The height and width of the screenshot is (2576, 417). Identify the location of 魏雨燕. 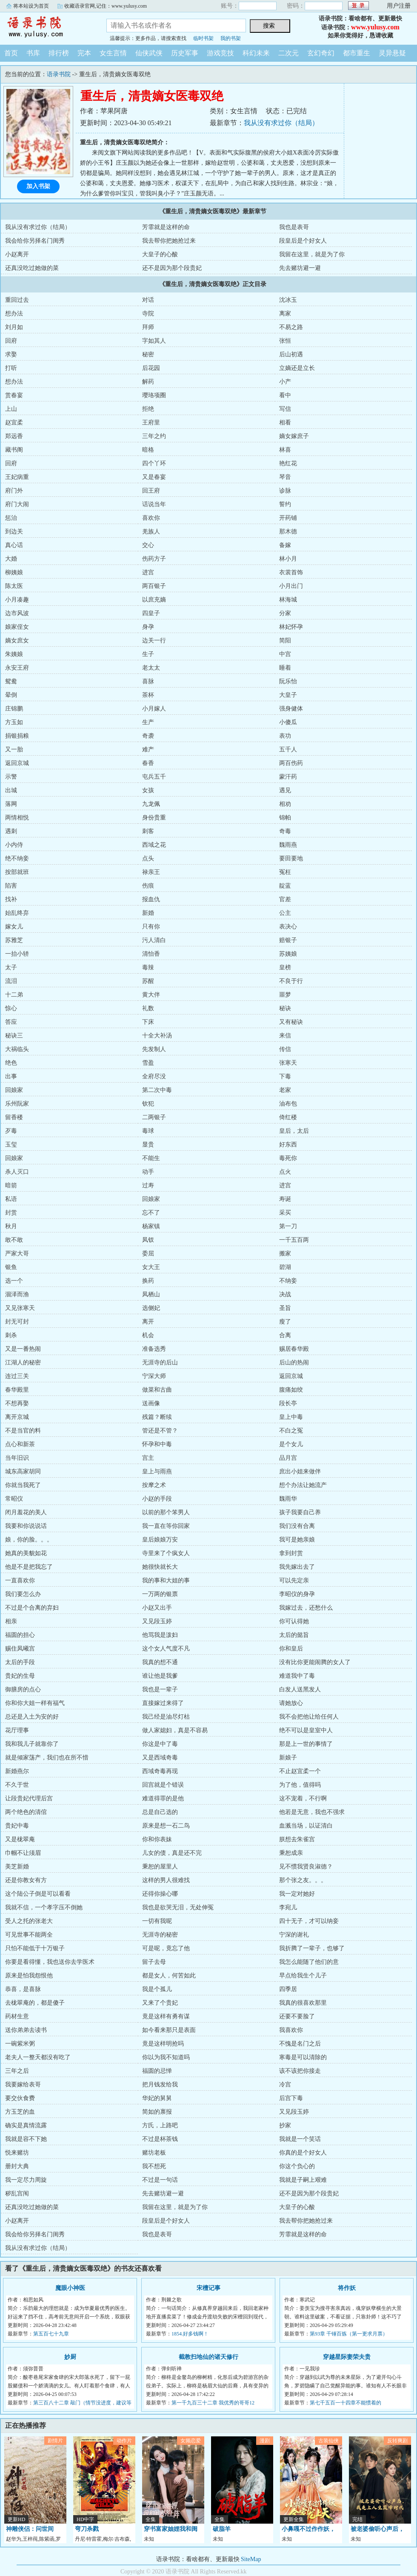
(288, 845).